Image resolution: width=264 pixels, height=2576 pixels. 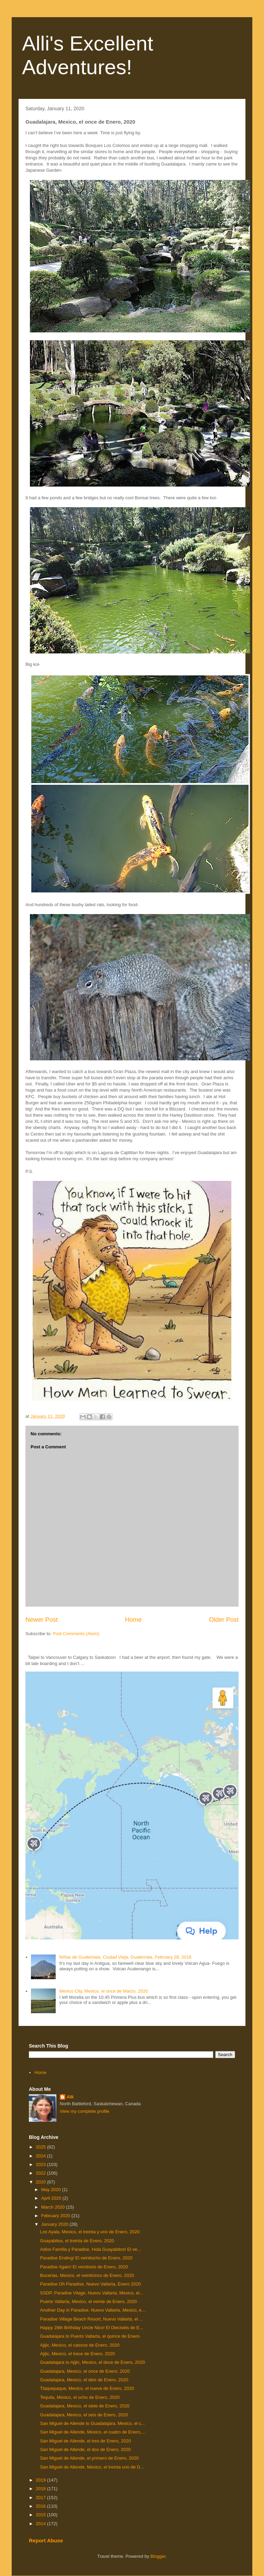 What do you see at coordinates (79, 2345) in the screenshot?
I see `Ajijic, Mexico, el catorze de Enero, 2020` at bounding box center [79, 2345].